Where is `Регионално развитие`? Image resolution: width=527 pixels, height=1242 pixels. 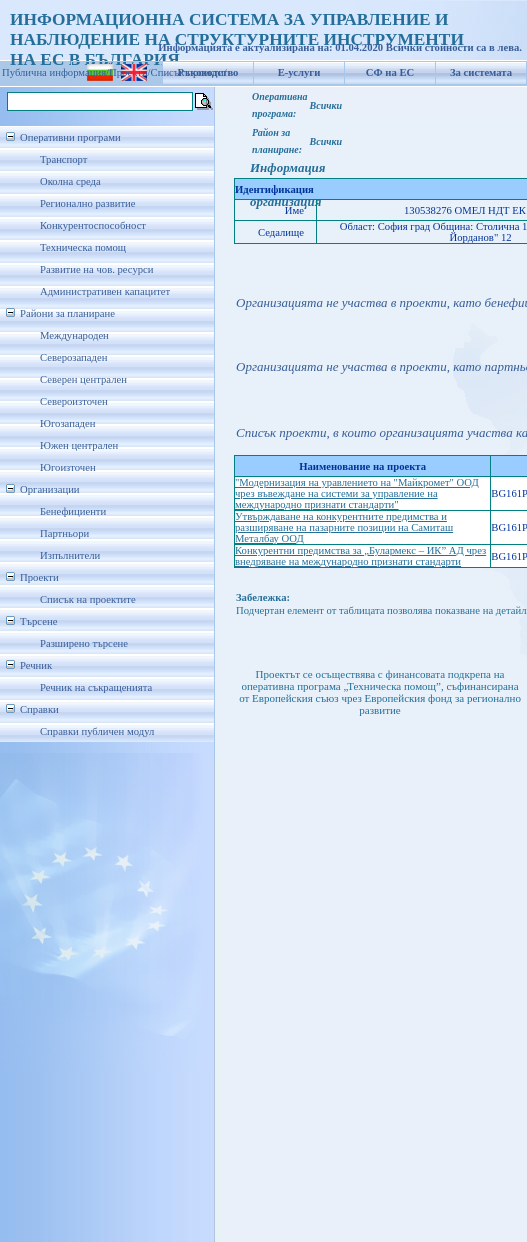
Регионално развитие is located at coordinates (88, 203).